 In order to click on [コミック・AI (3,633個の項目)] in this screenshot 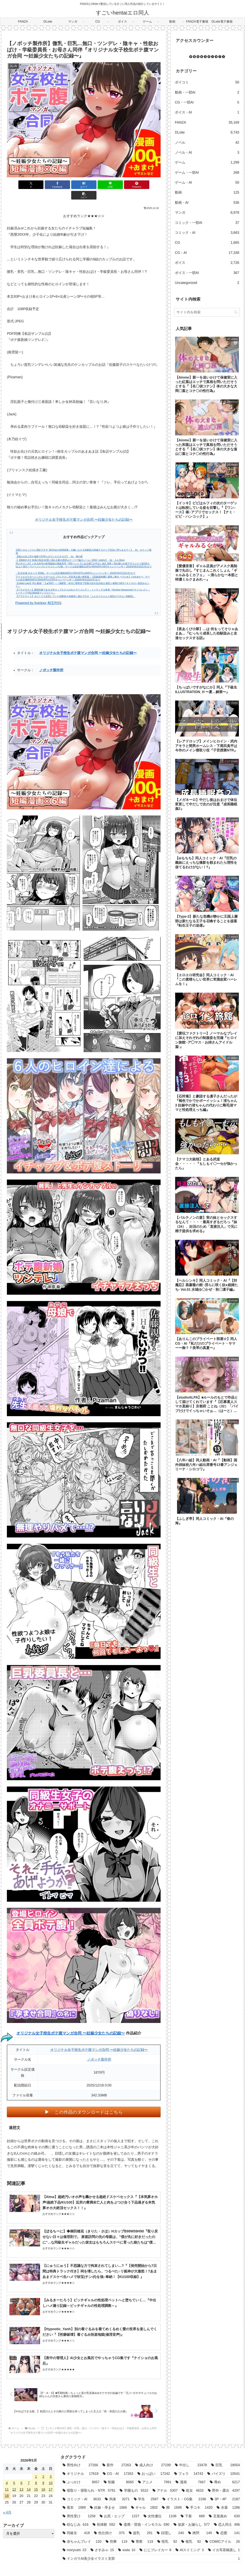, I will do `click(81, 2489)`.